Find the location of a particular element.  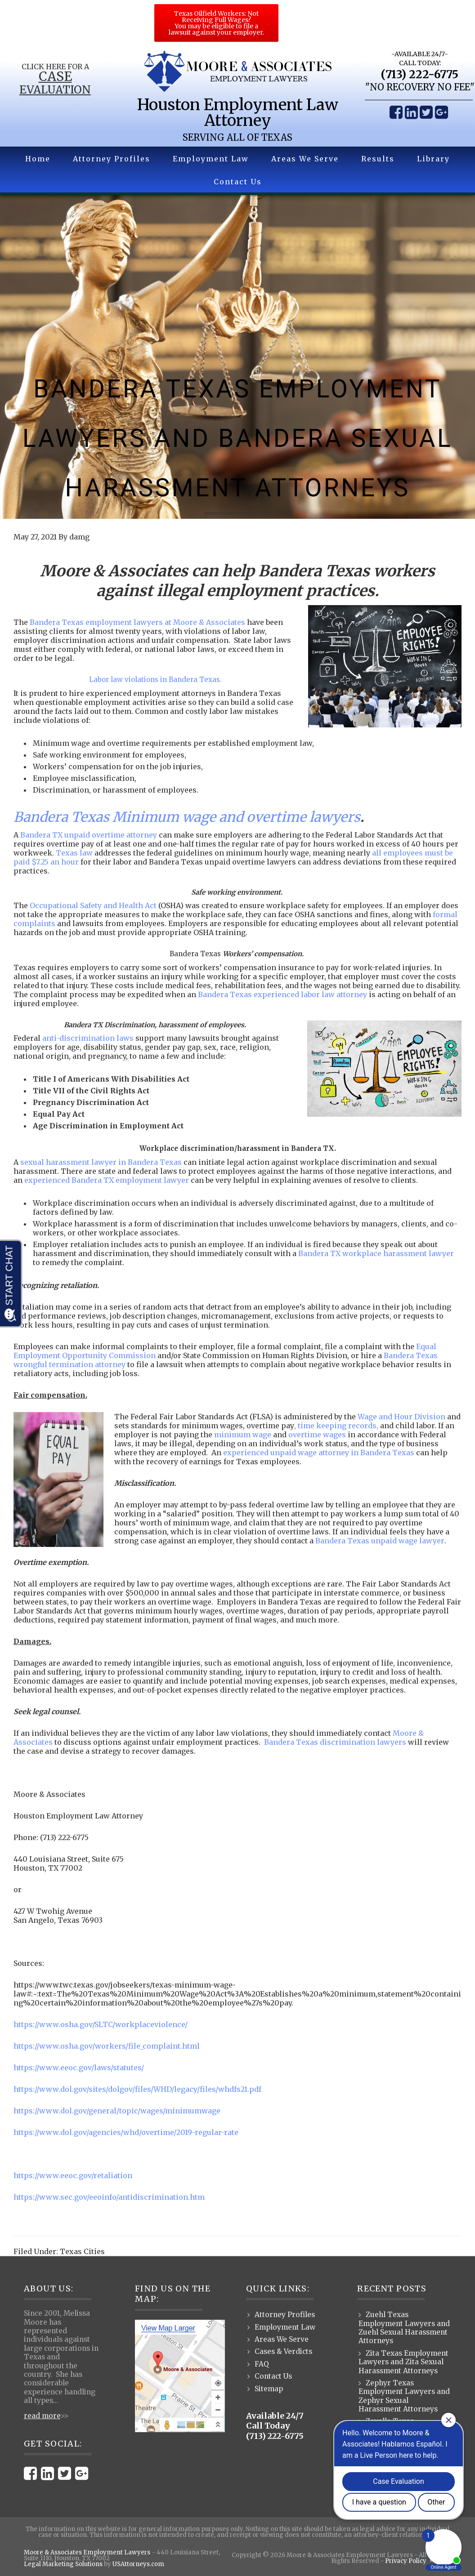

https://www.eeoc.gov/laws/statutes/ is located at coordinates (78, 2067).